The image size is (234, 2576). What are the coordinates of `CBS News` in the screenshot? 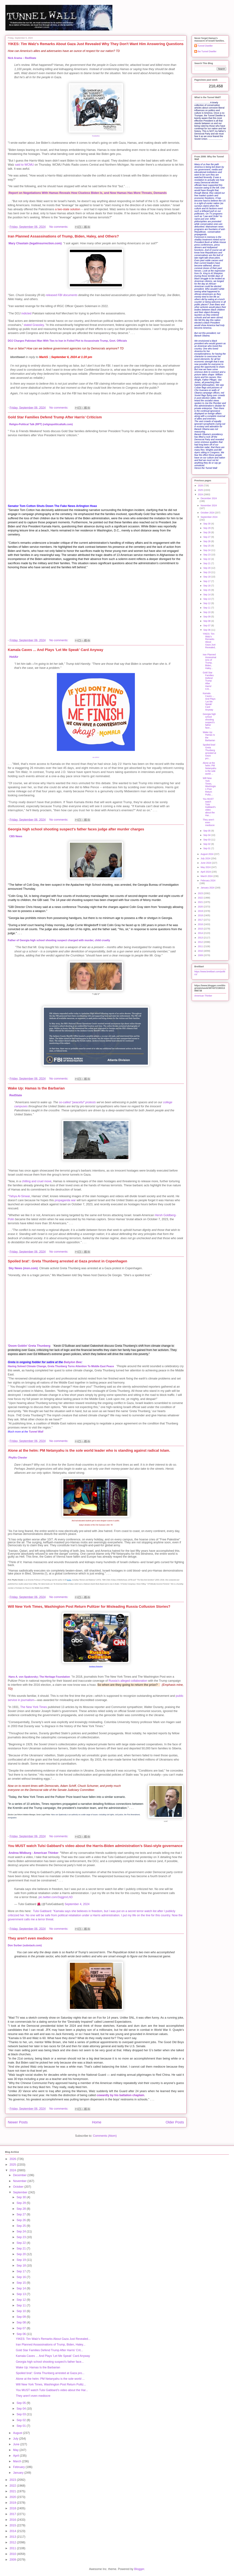 It's located at (15, 836).